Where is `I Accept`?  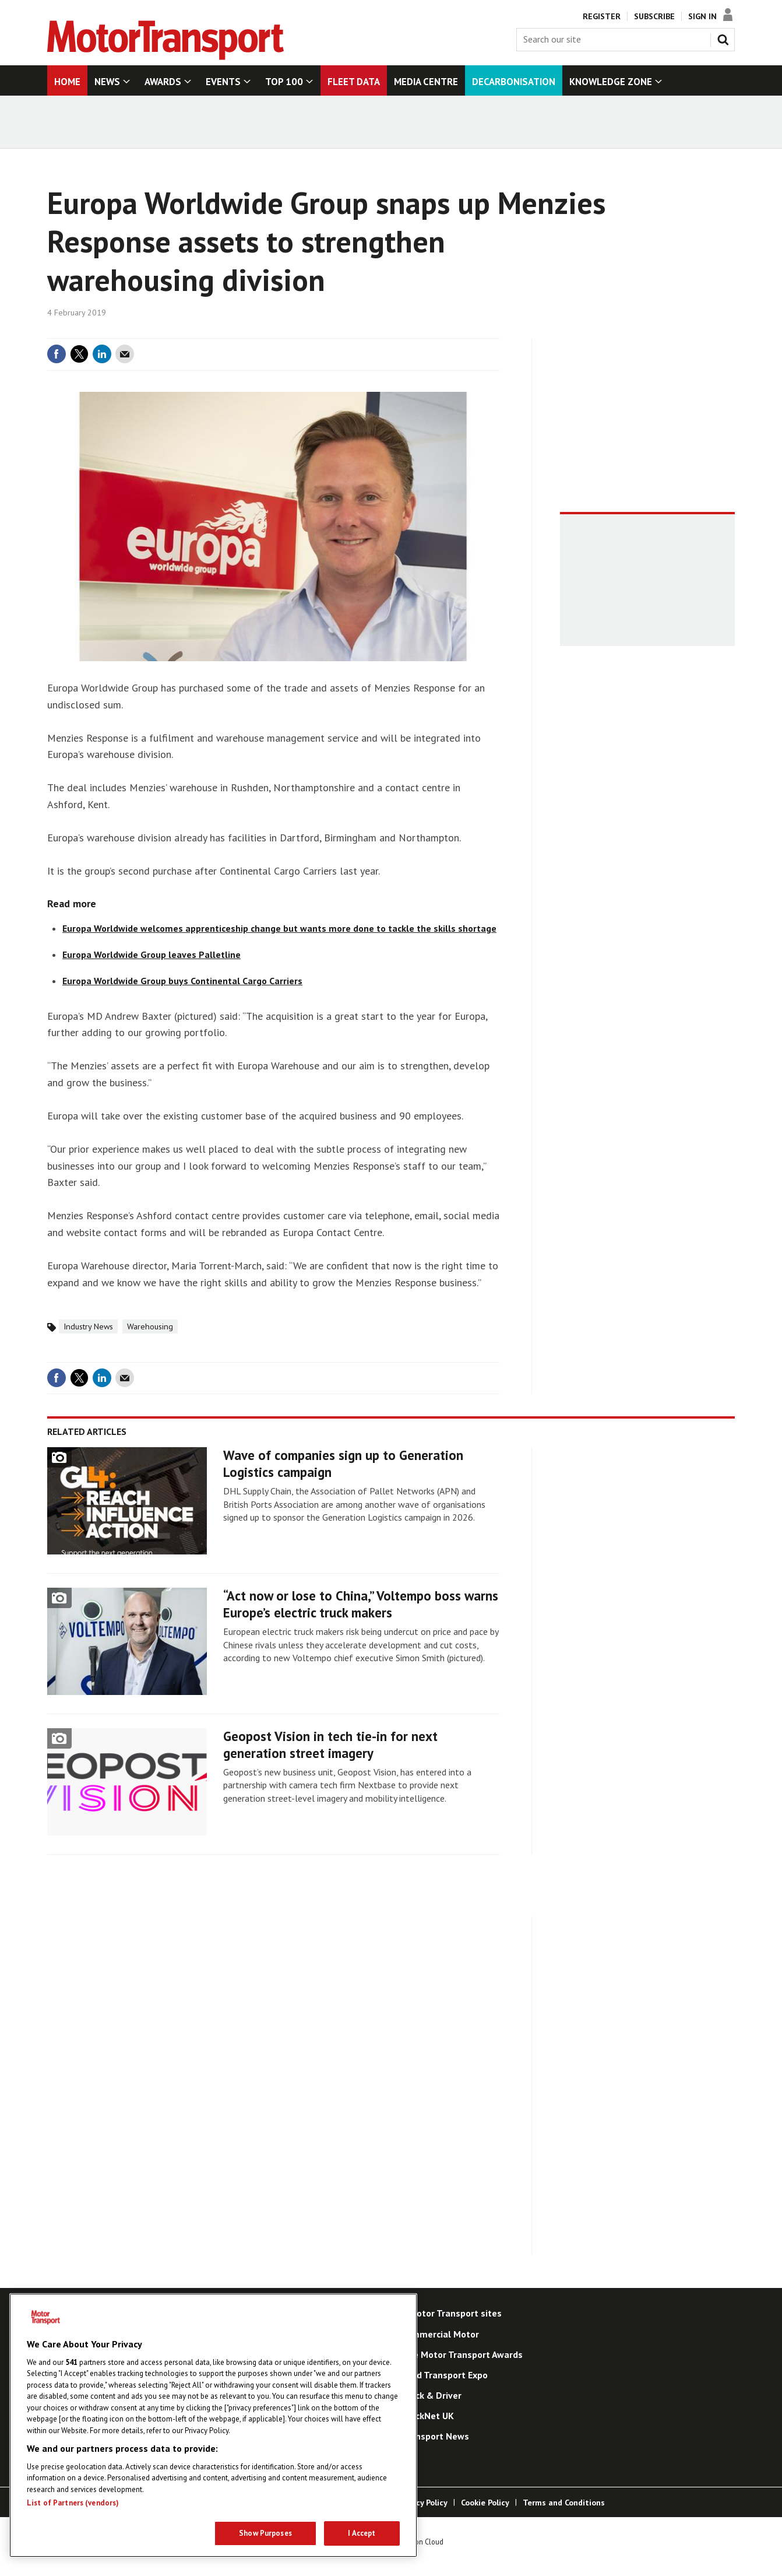
I Accept is located at coordinates (361, 2533).